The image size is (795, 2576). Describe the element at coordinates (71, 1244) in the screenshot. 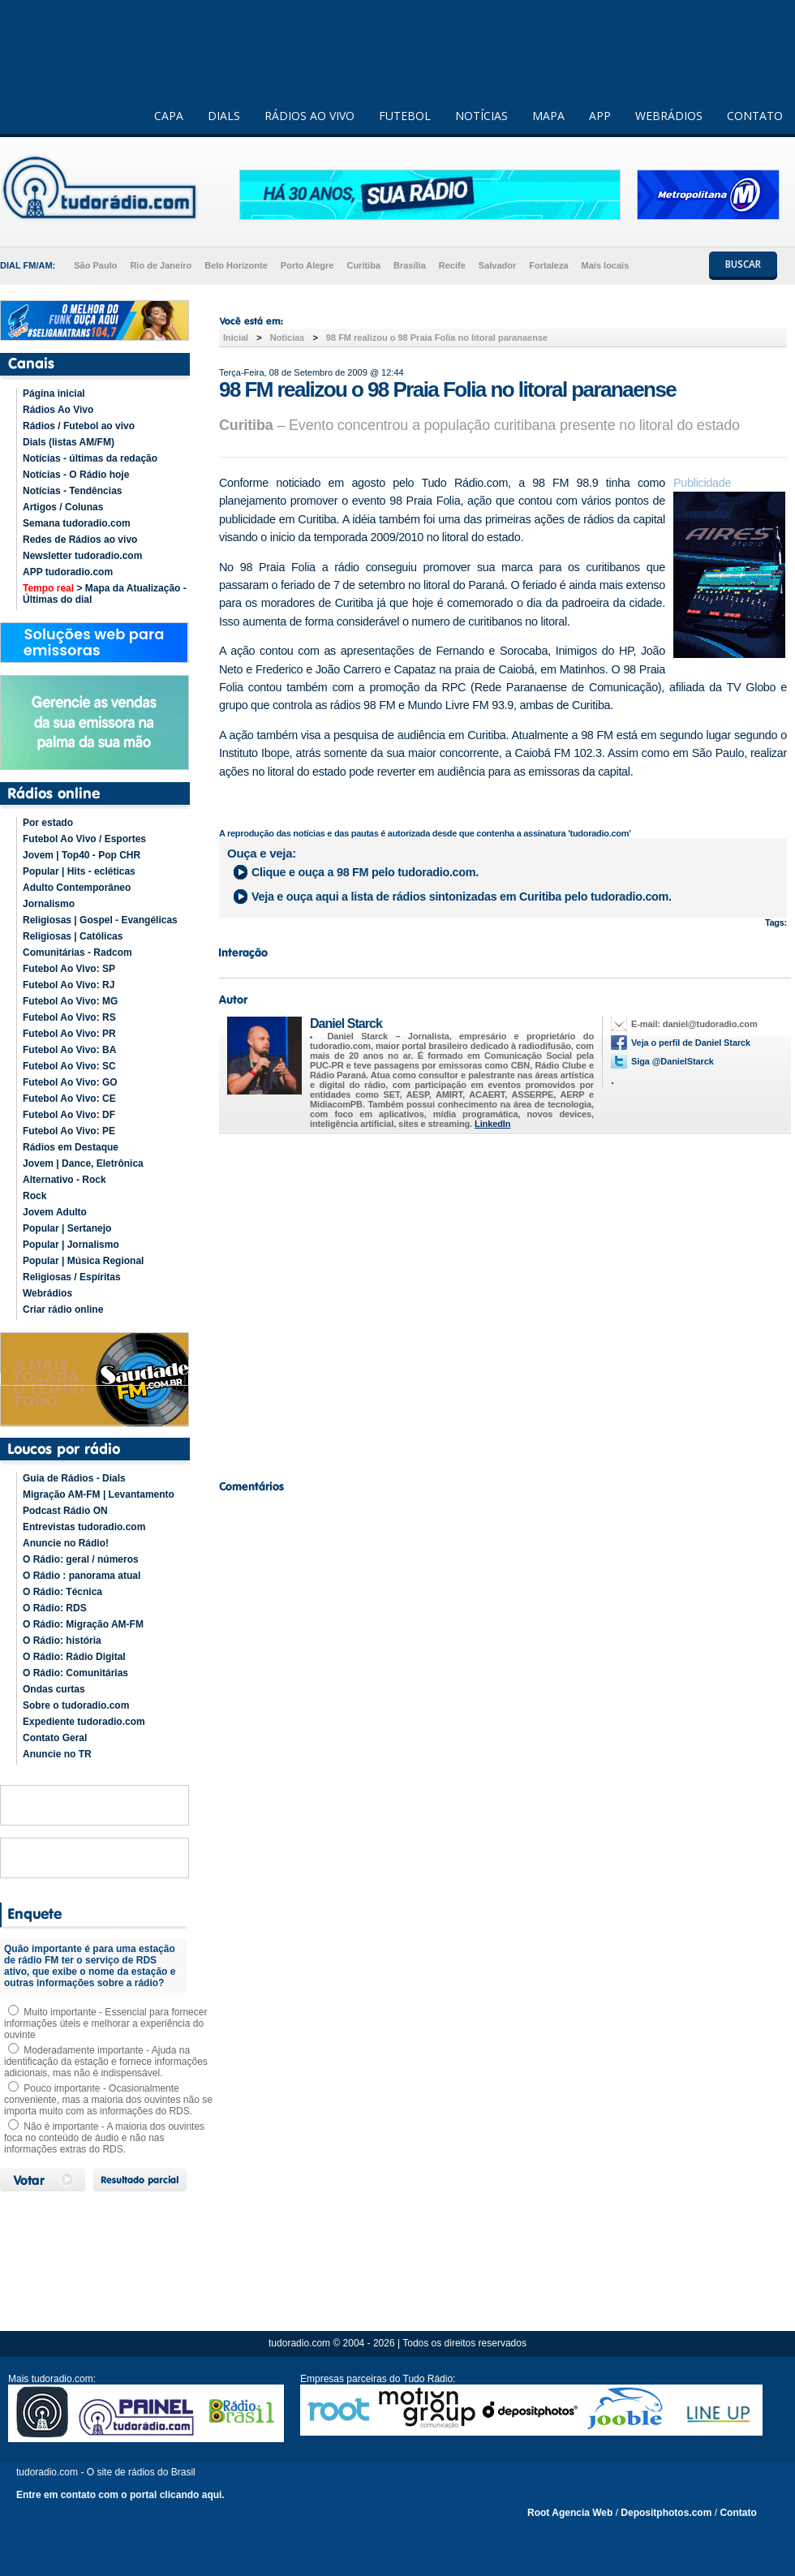

I see `Popular | Jornalismo` at that location.